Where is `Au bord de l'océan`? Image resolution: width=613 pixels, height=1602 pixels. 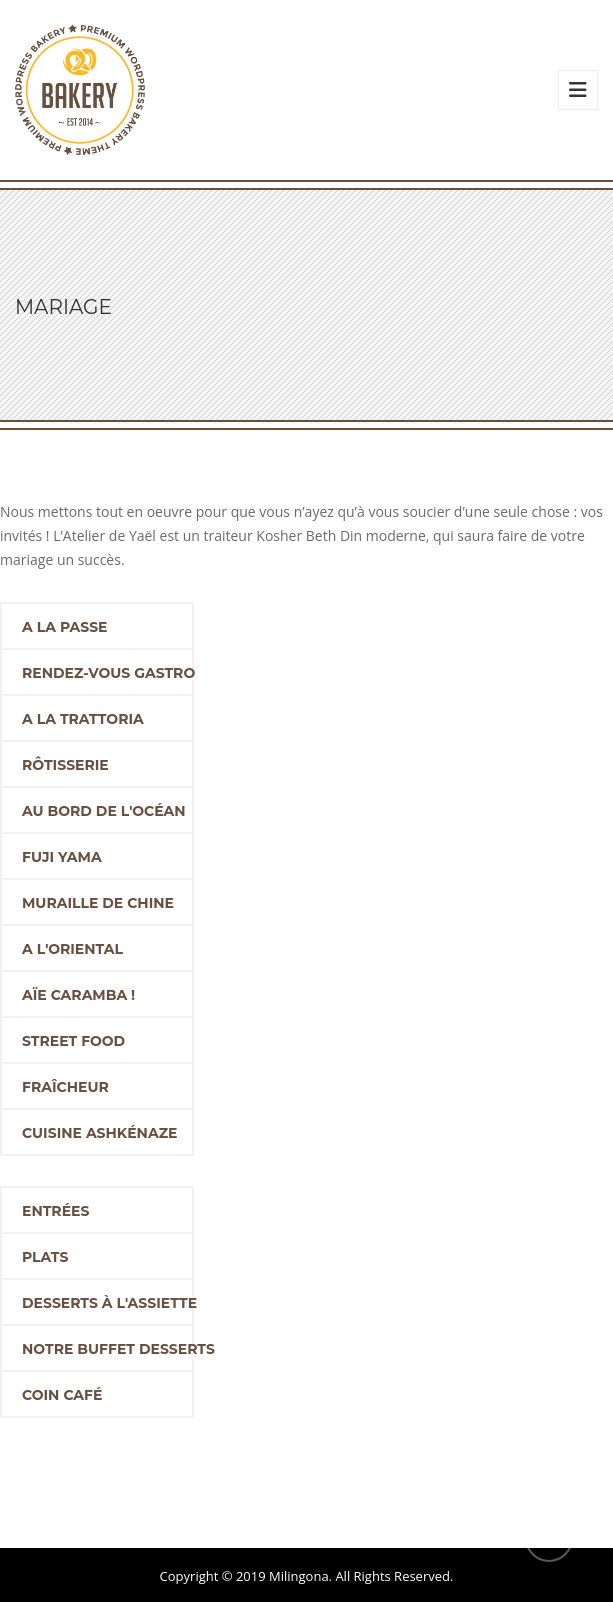 Au bord de l'océan is located at coordinates (104, 811).